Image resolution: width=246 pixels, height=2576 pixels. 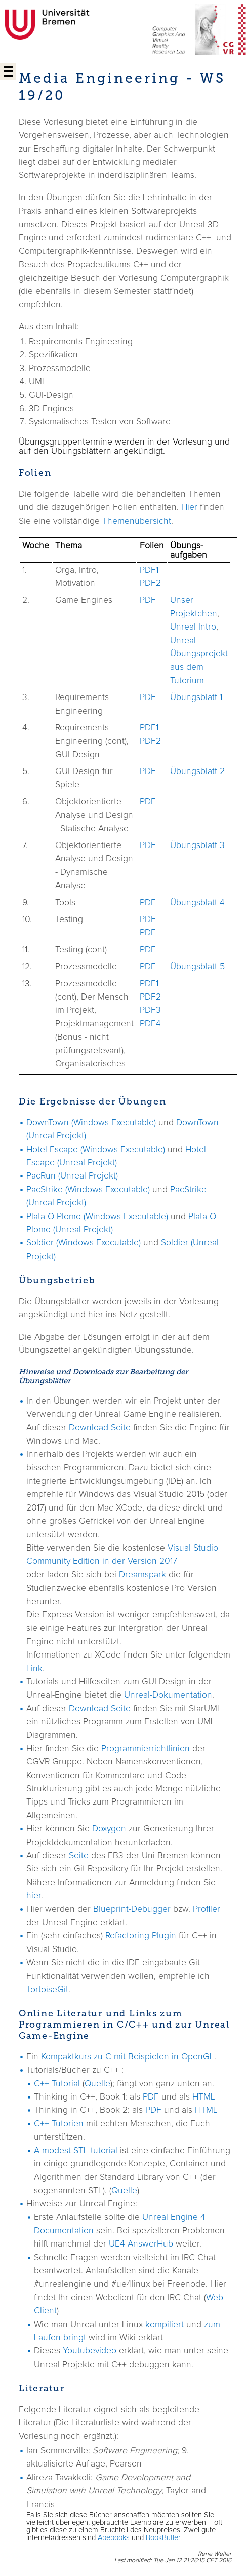 What do you see at coordinates (97, 1216) in the screenshot?
I see `Plata O Plomo (Windows Executable)` at bounding box center [97, 1216].